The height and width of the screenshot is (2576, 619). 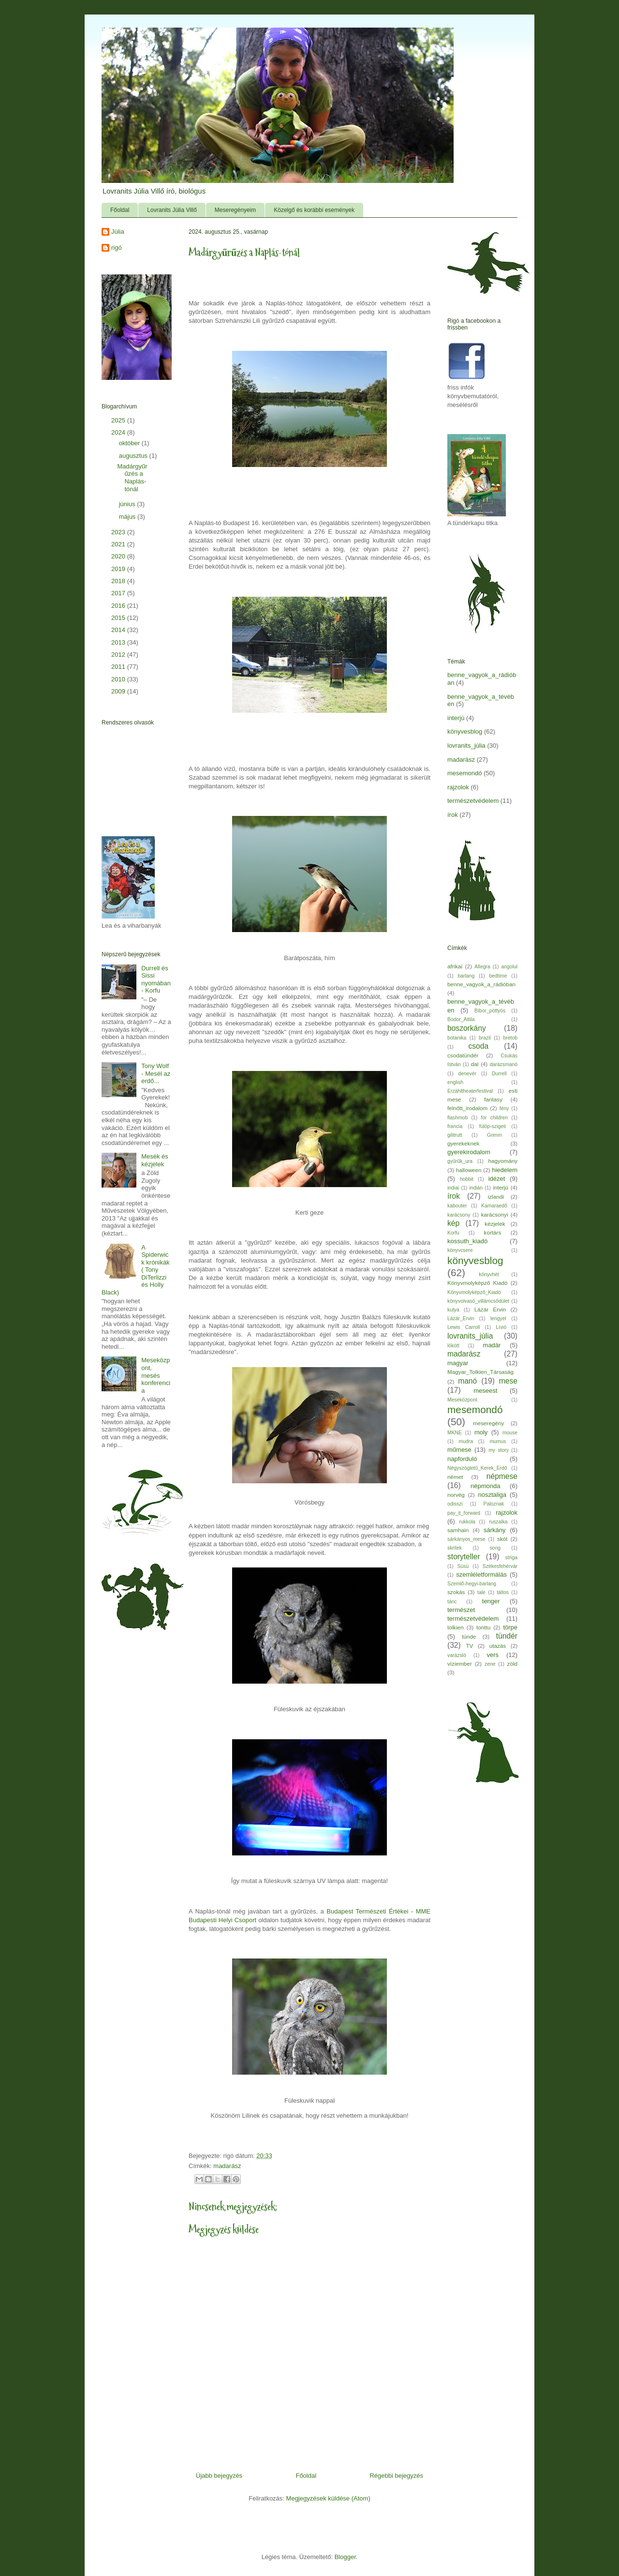 What do you see at coordinates (464, 731) in the screenshot?
I see `könyvesblog` at bounding box center [464, 731].